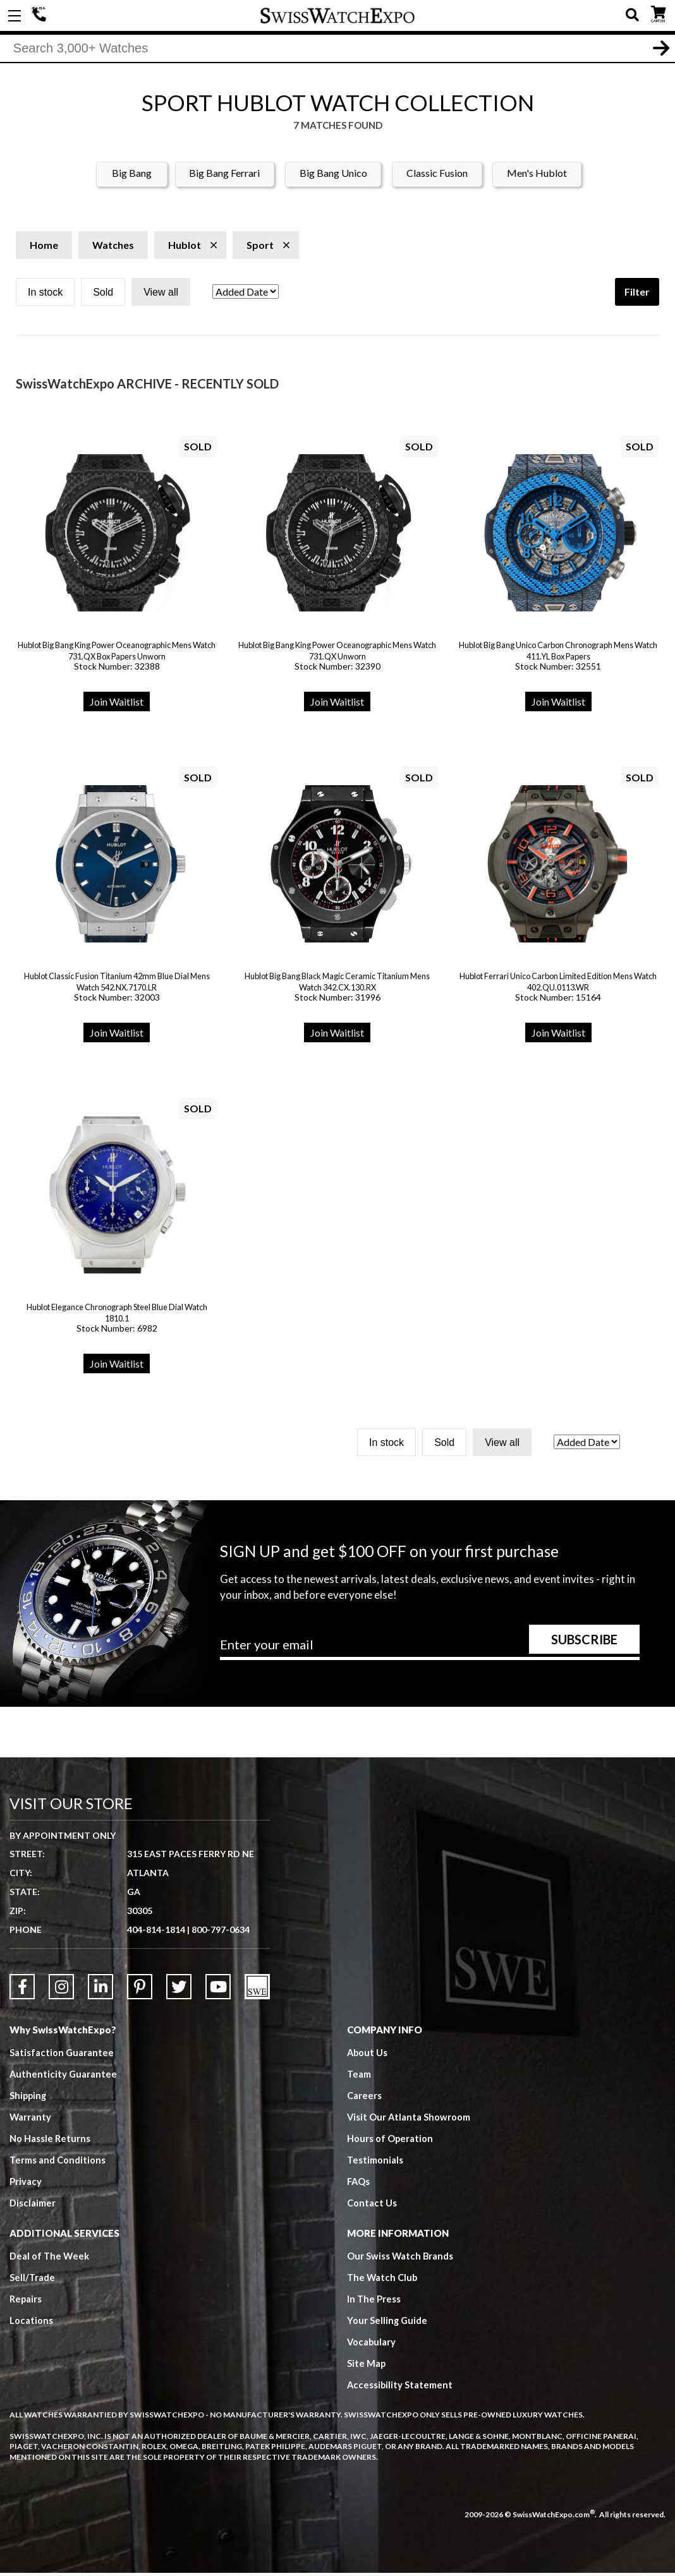  I want to click on [Link to Twitter], so click(179, 1989).